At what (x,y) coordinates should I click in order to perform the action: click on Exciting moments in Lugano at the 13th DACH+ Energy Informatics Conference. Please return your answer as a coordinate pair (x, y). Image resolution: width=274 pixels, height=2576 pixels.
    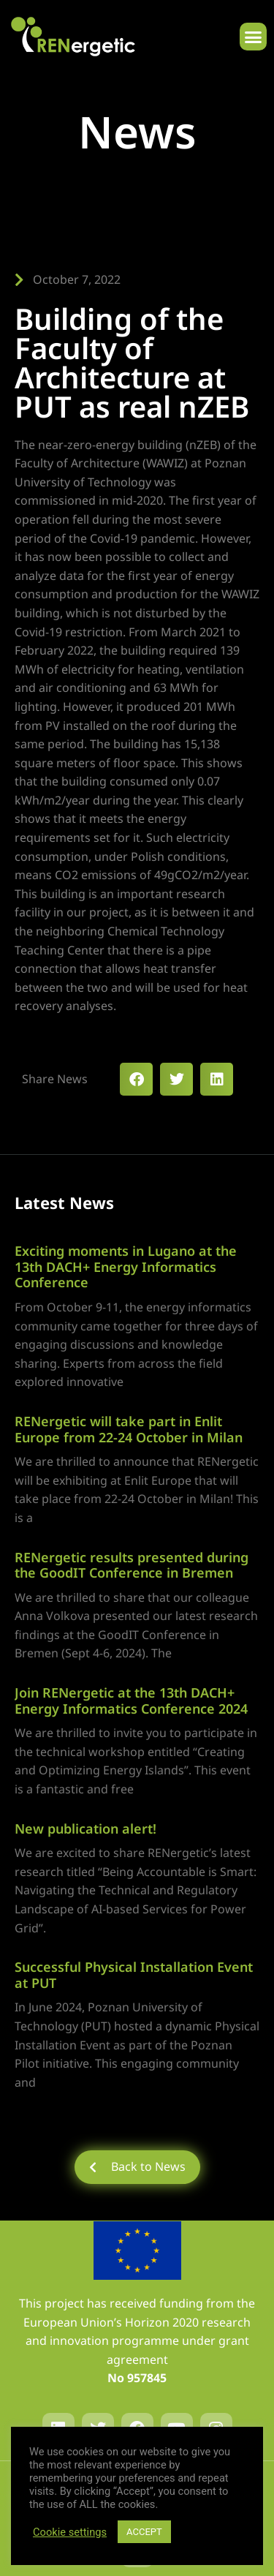
    Looking at the image, I should click on (126, 1266).